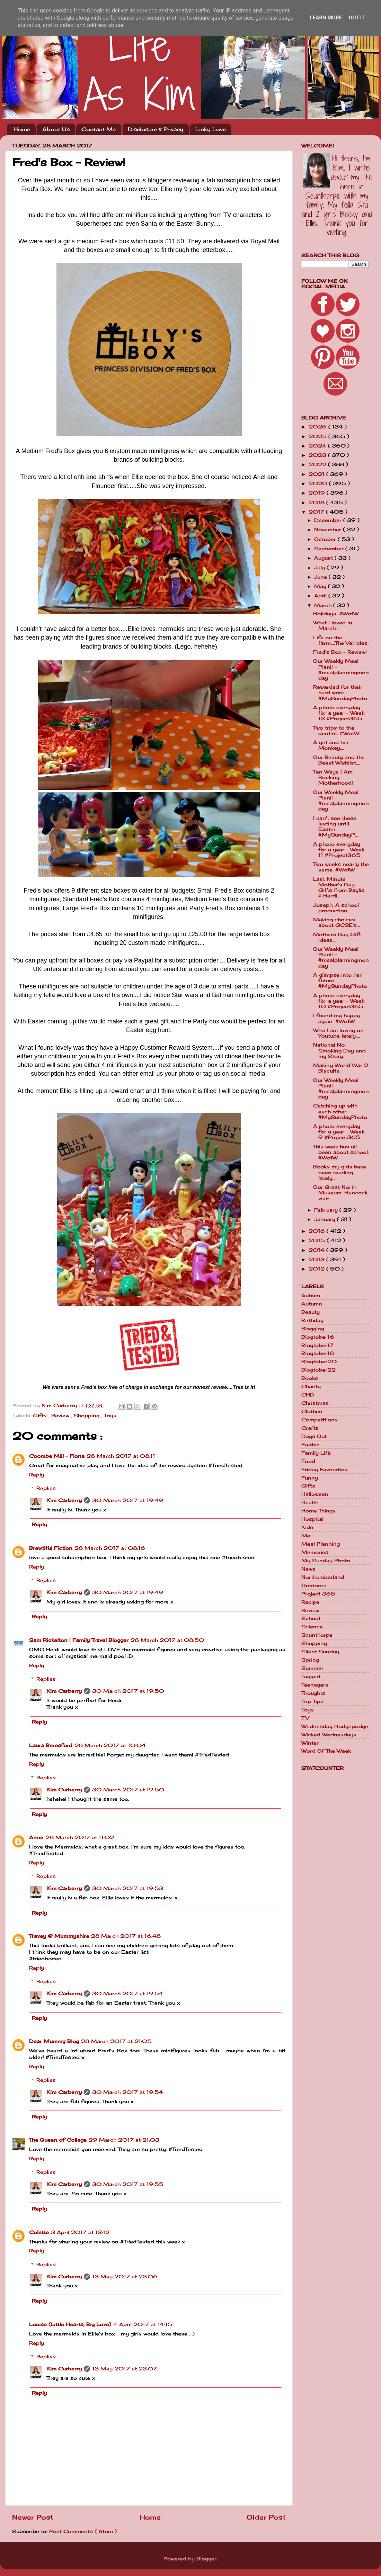 The height and width of the screenshot is (2576, 381). I want to click on 30 March 2017 at 19:55, so click(127, 2184).